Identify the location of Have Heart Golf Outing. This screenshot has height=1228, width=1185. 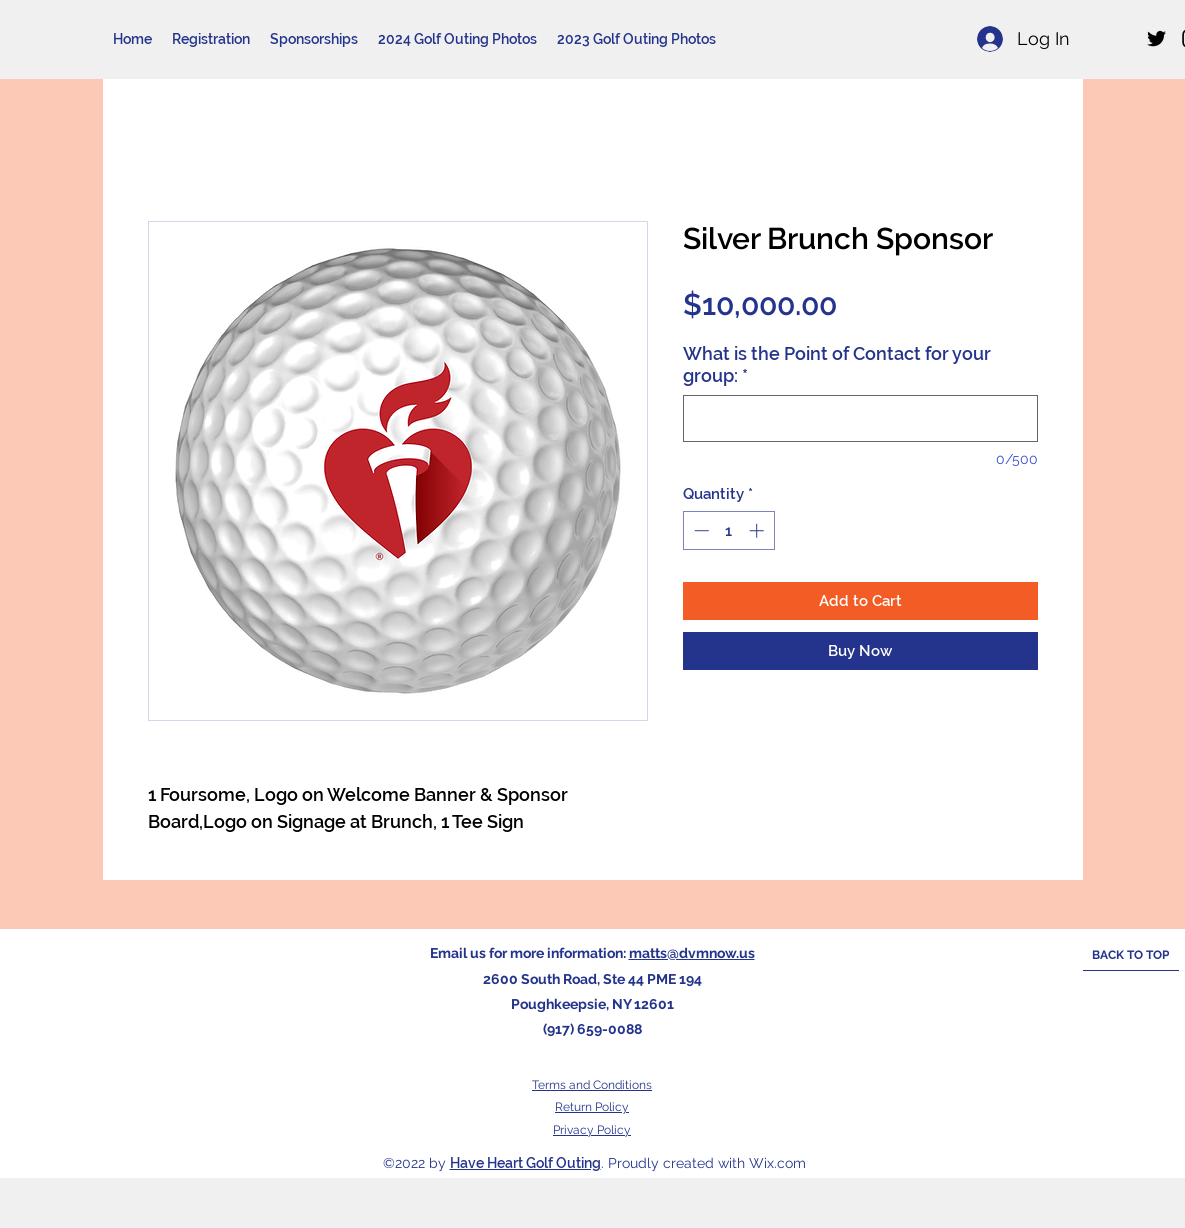
(525, 1163).